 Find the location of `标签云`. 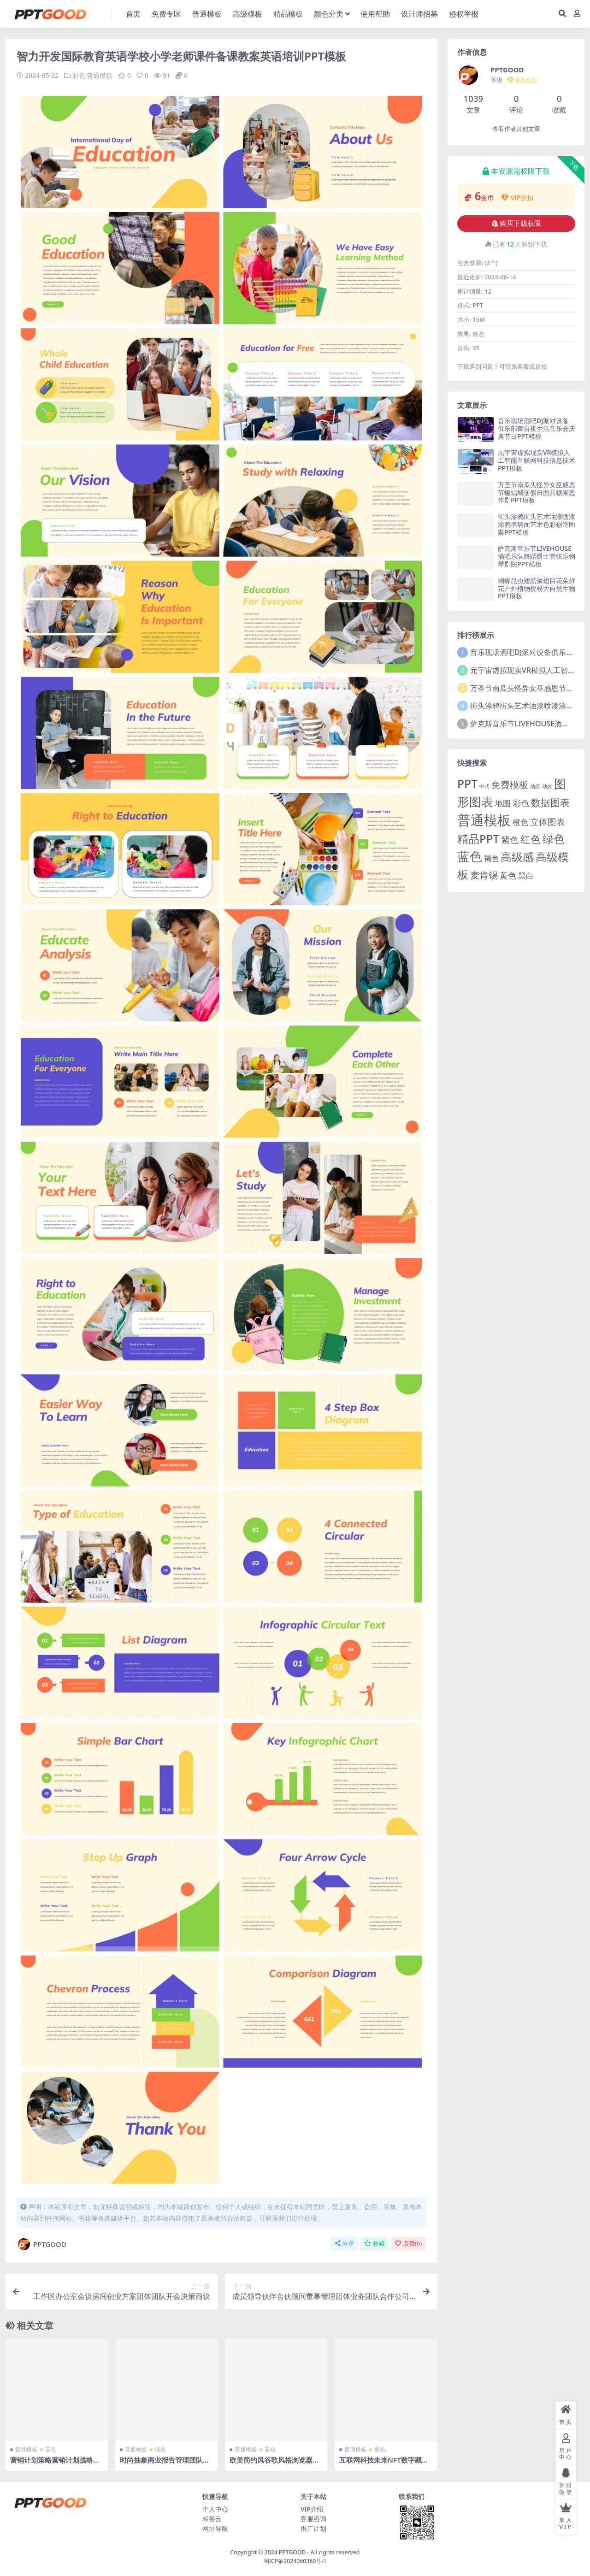

标签云 is located at coordinates (212, 2518).